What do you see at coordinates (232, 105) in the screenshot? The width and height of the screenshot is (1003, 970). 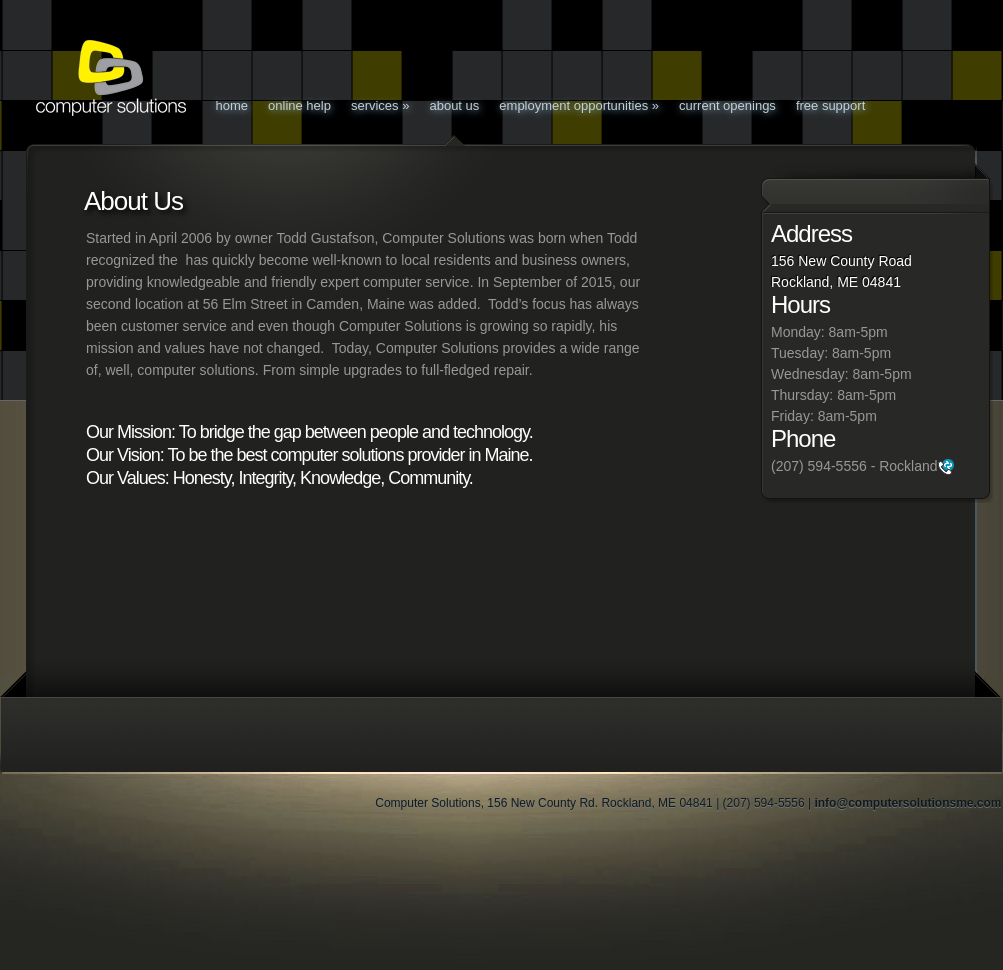 I see `Home` at bounding box center [232, 105].